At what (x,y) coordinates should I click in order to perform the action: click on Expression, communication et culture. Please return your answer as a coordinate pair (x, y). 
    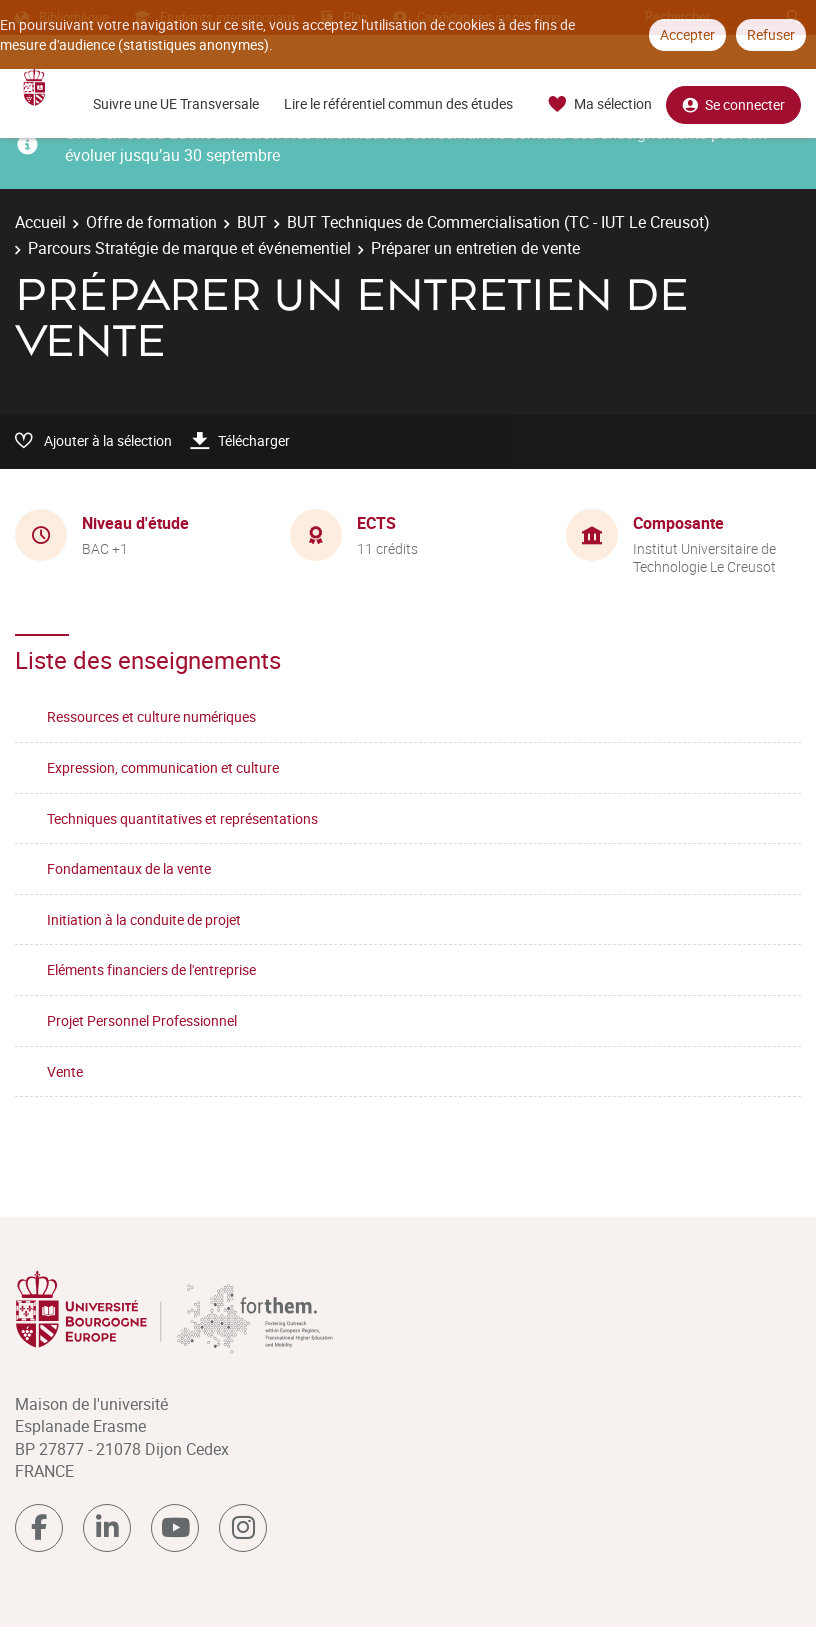
    Looking at the image, I should click on (163, 767).